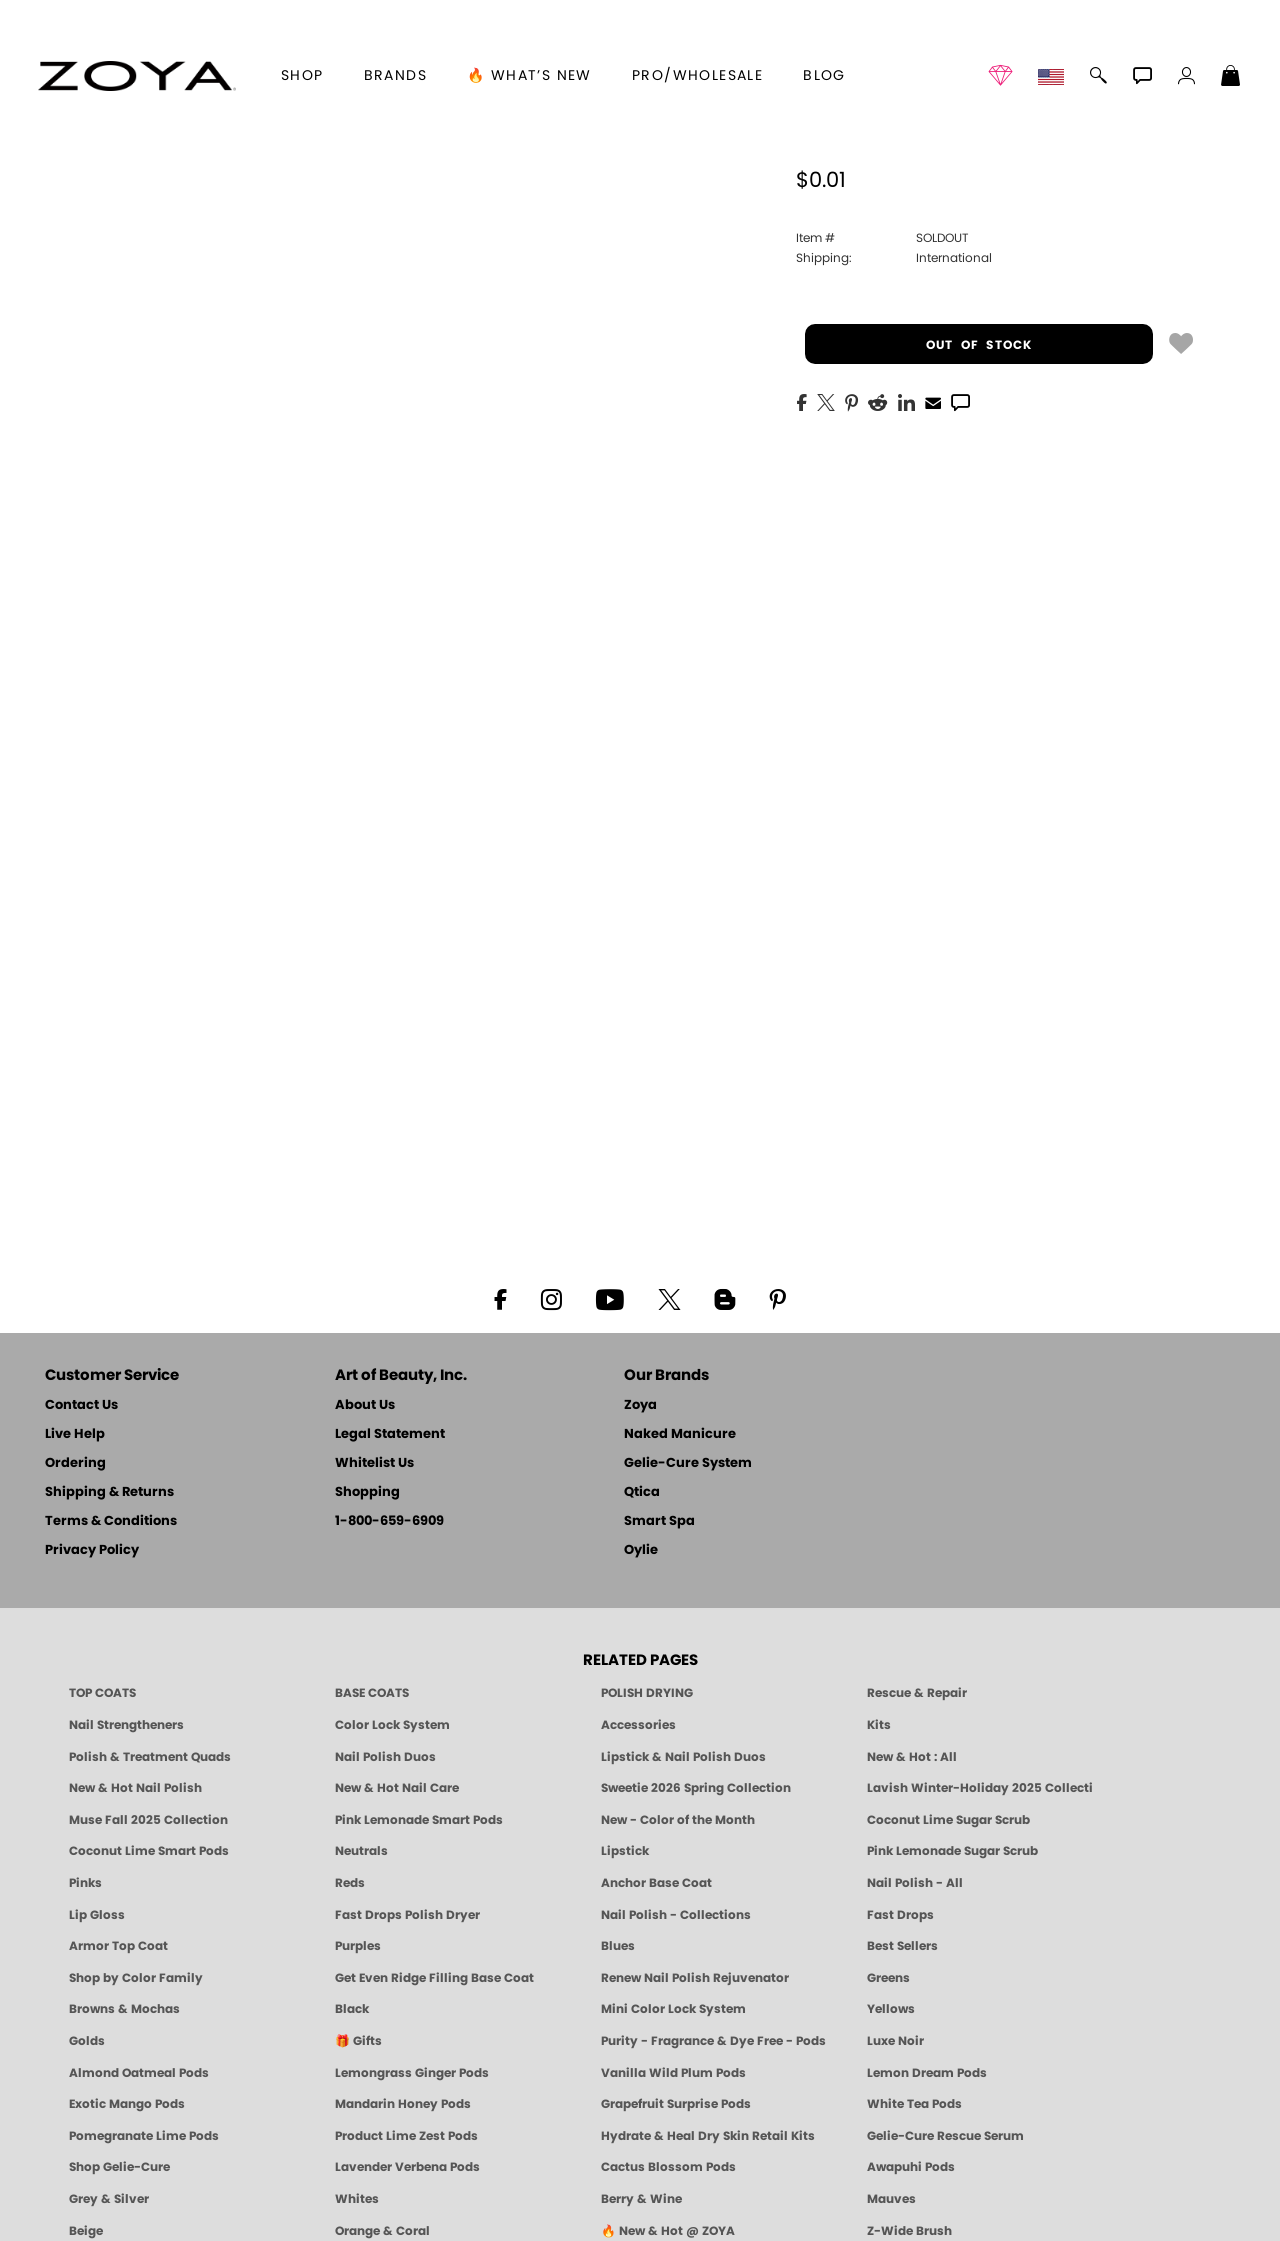 This screenshot has width=1280, height=2241. What do you see at coordinates (891, 2199) in the screenshot?
I see `Mauves [Mauve Nail Polish - Clean, Timeless Neutrals by ZOYA]` at bounding box center [891, 2199].